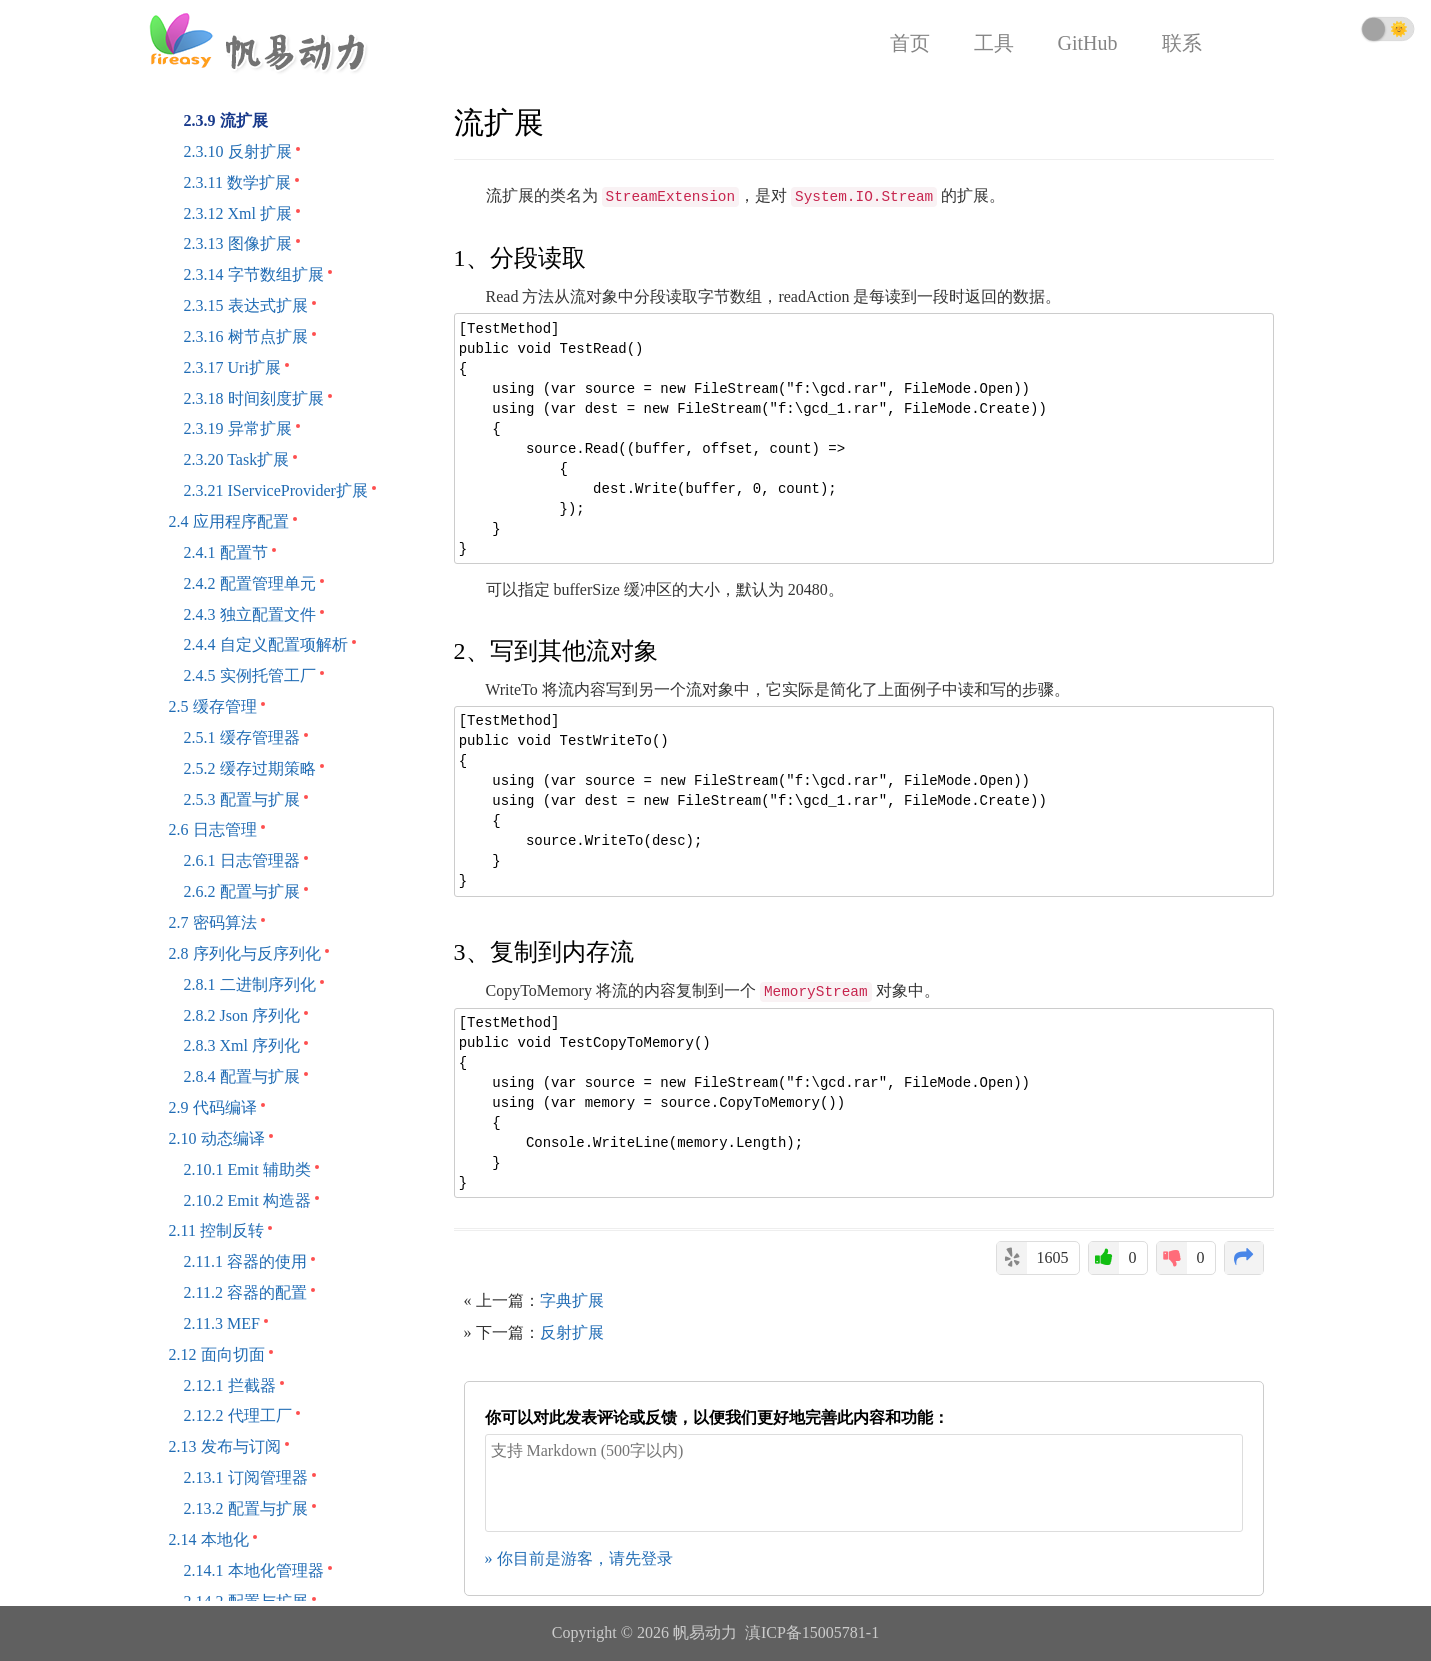  I want to click on 2.3.19 异常扩展, so click(238, 428).